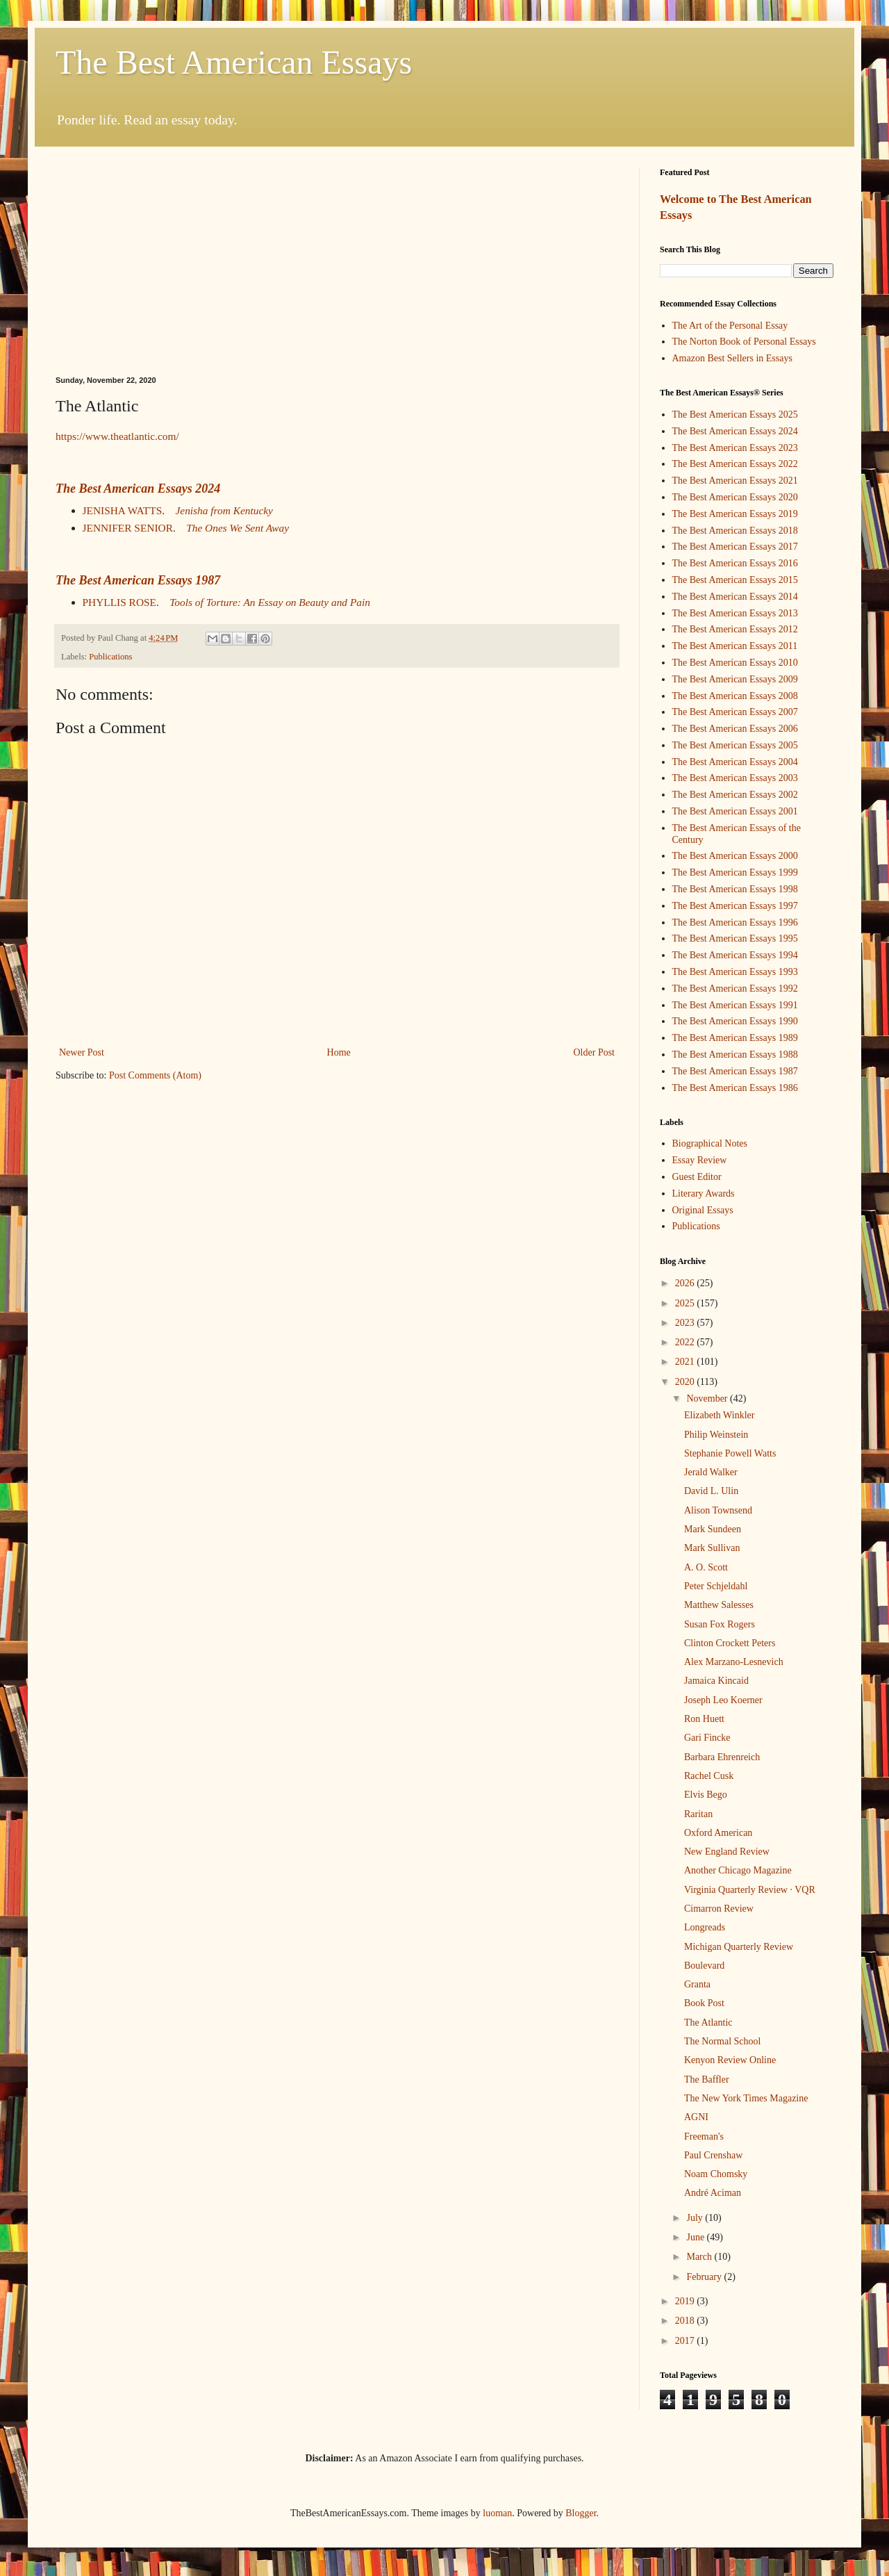 The width and height of the screenshot is (889, 2576). What do you see at coordinates (735, 480) in the screenshot?
I see `The Best American Essays 2021` at bounding box center [735, 480].